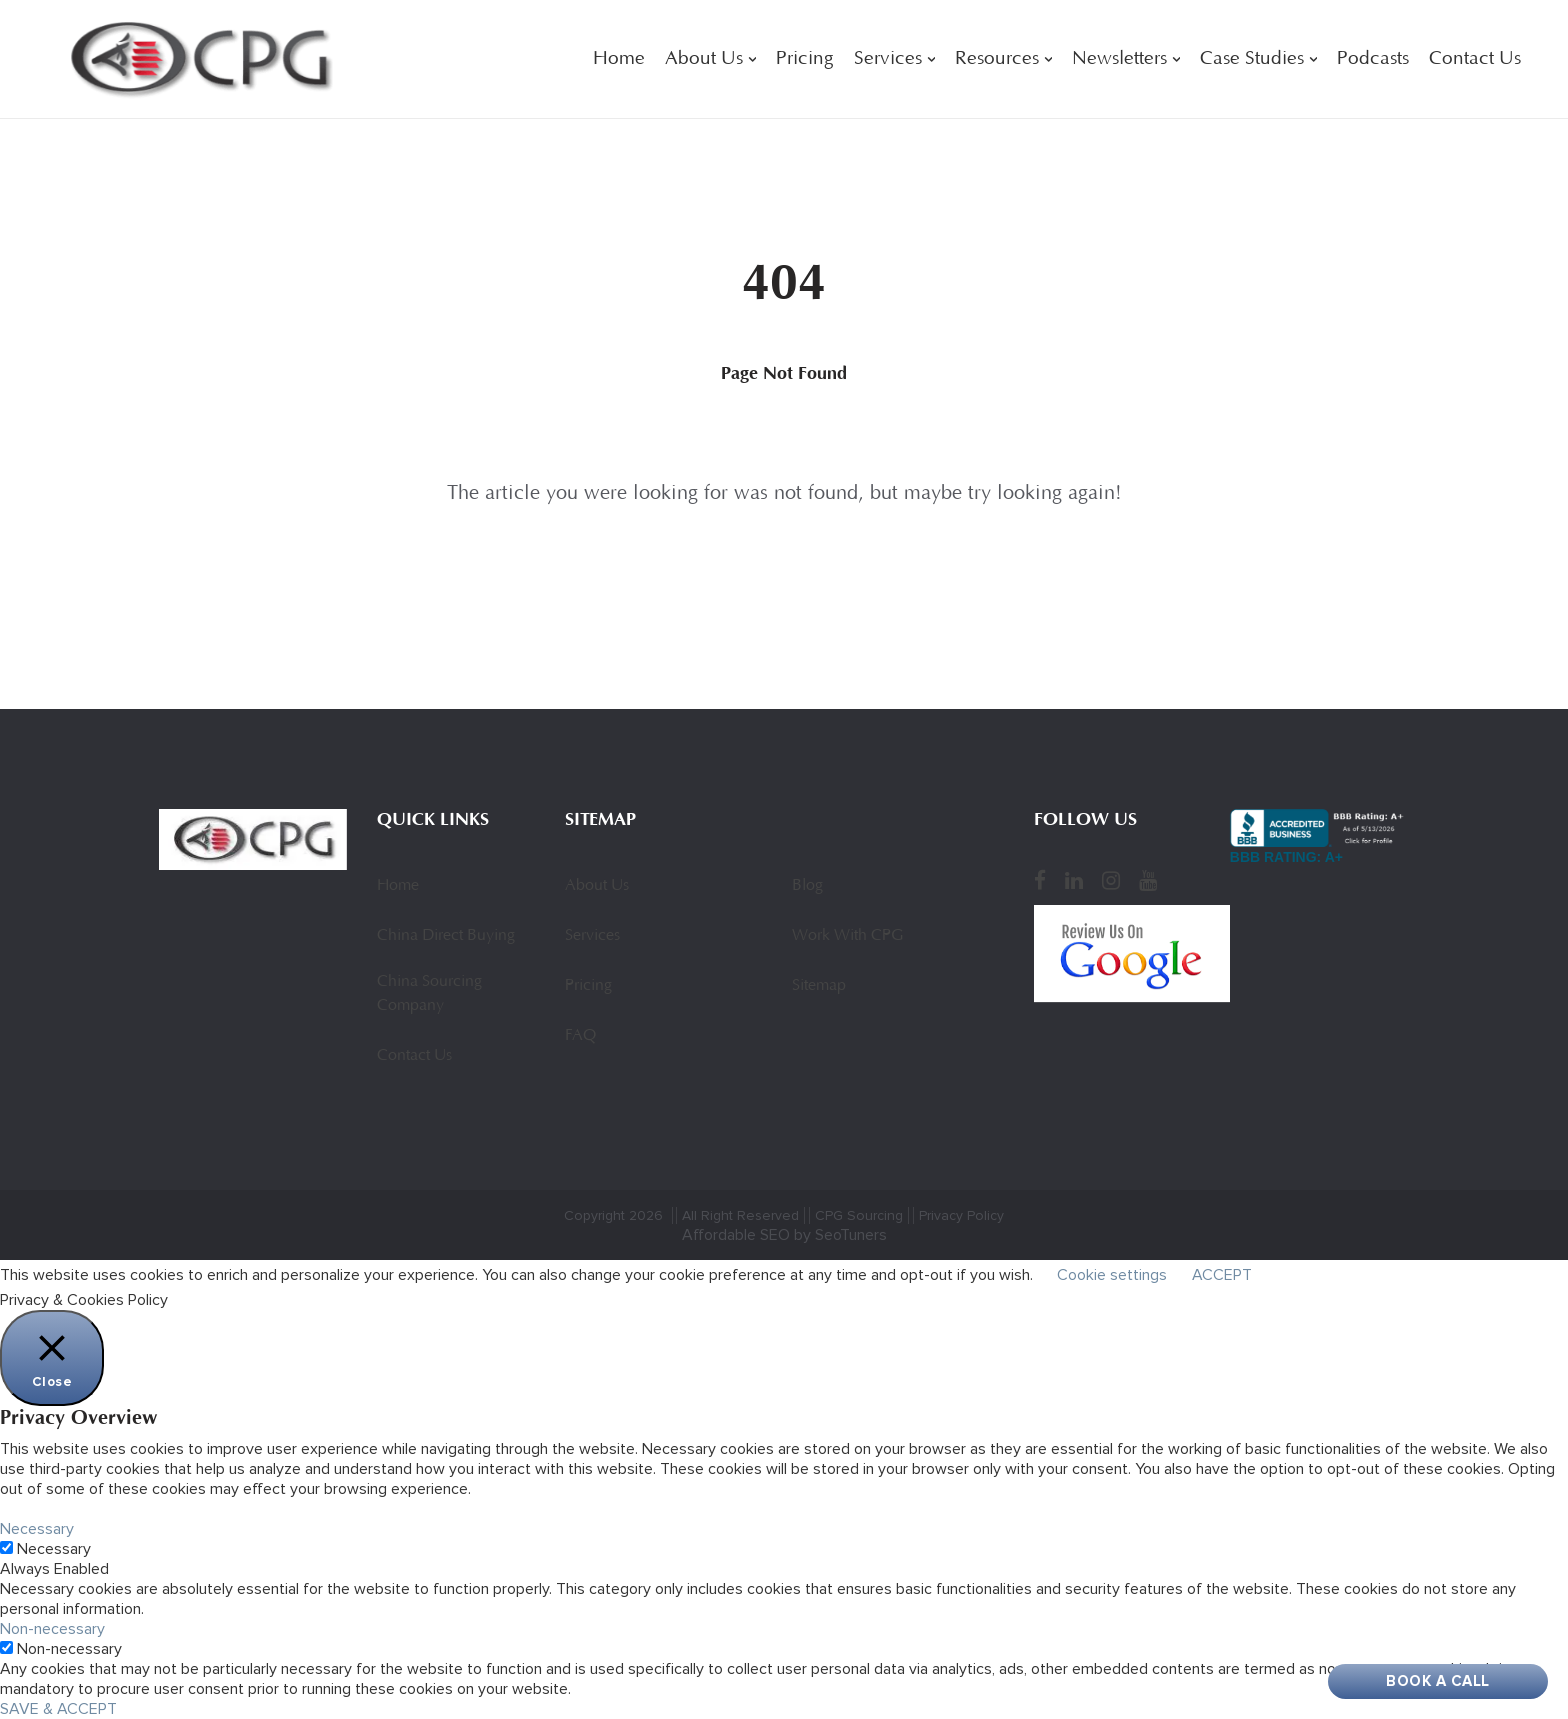  What do you see at coordinates (1040, 880) in the screenshot?
I see `[Facebook]` at bounding box center [1040, 880].